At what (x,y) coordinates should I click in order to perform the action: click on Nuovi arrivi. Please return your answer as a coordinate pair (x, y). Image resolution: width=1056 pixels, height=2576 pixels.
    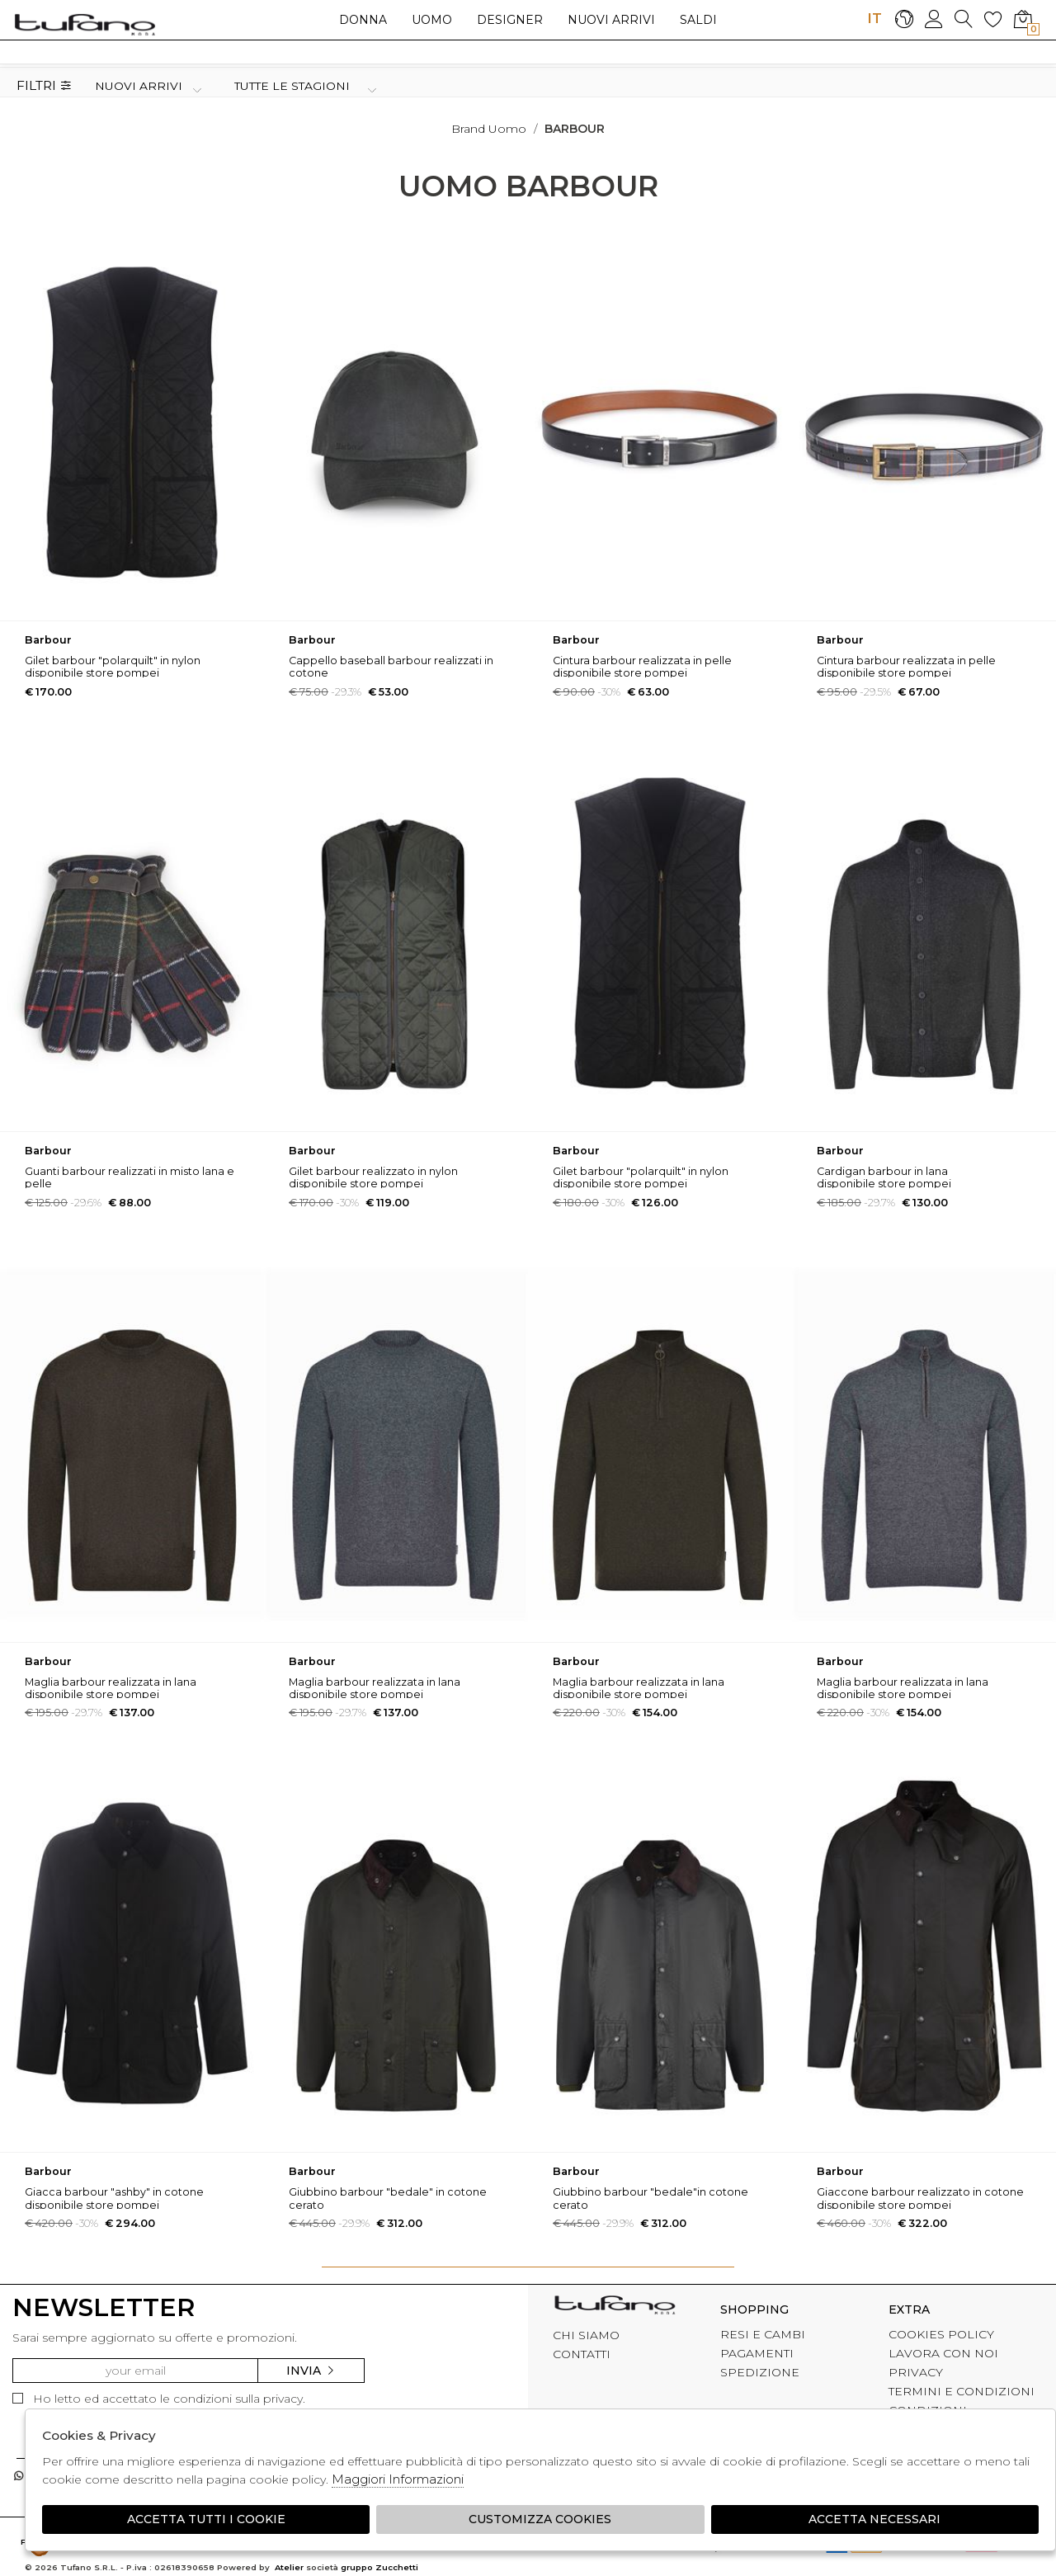
    Looking at the image, I should click on (611, 19).